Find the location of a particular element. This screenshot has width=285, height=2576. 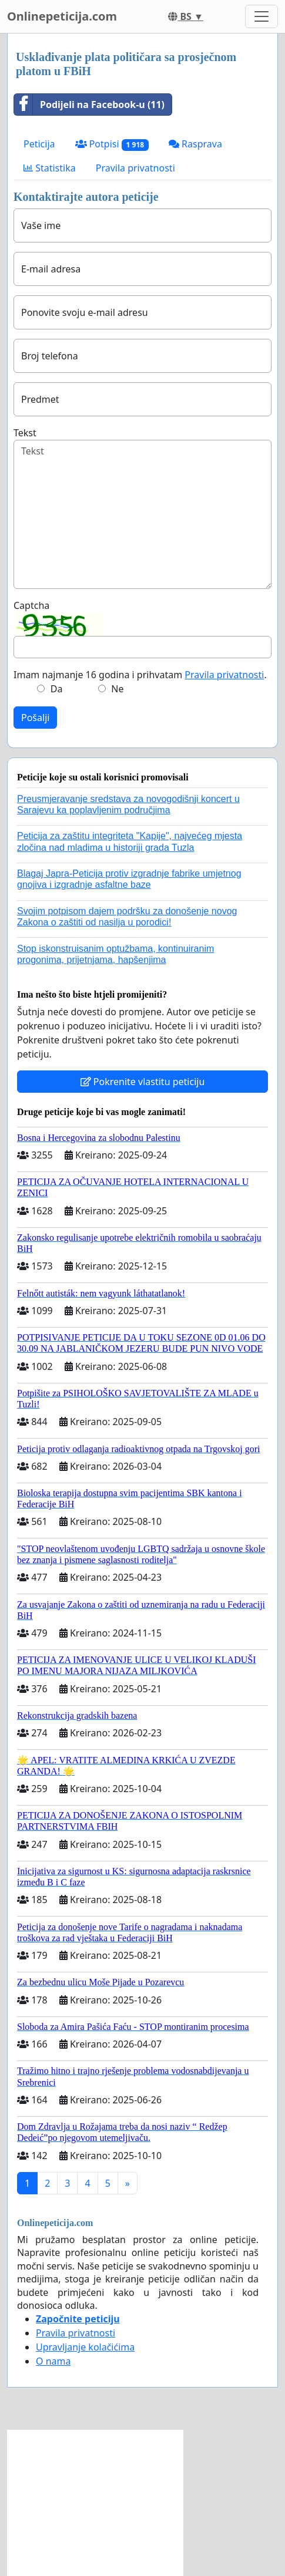

Rasprava is located at coordinates (195, 143).